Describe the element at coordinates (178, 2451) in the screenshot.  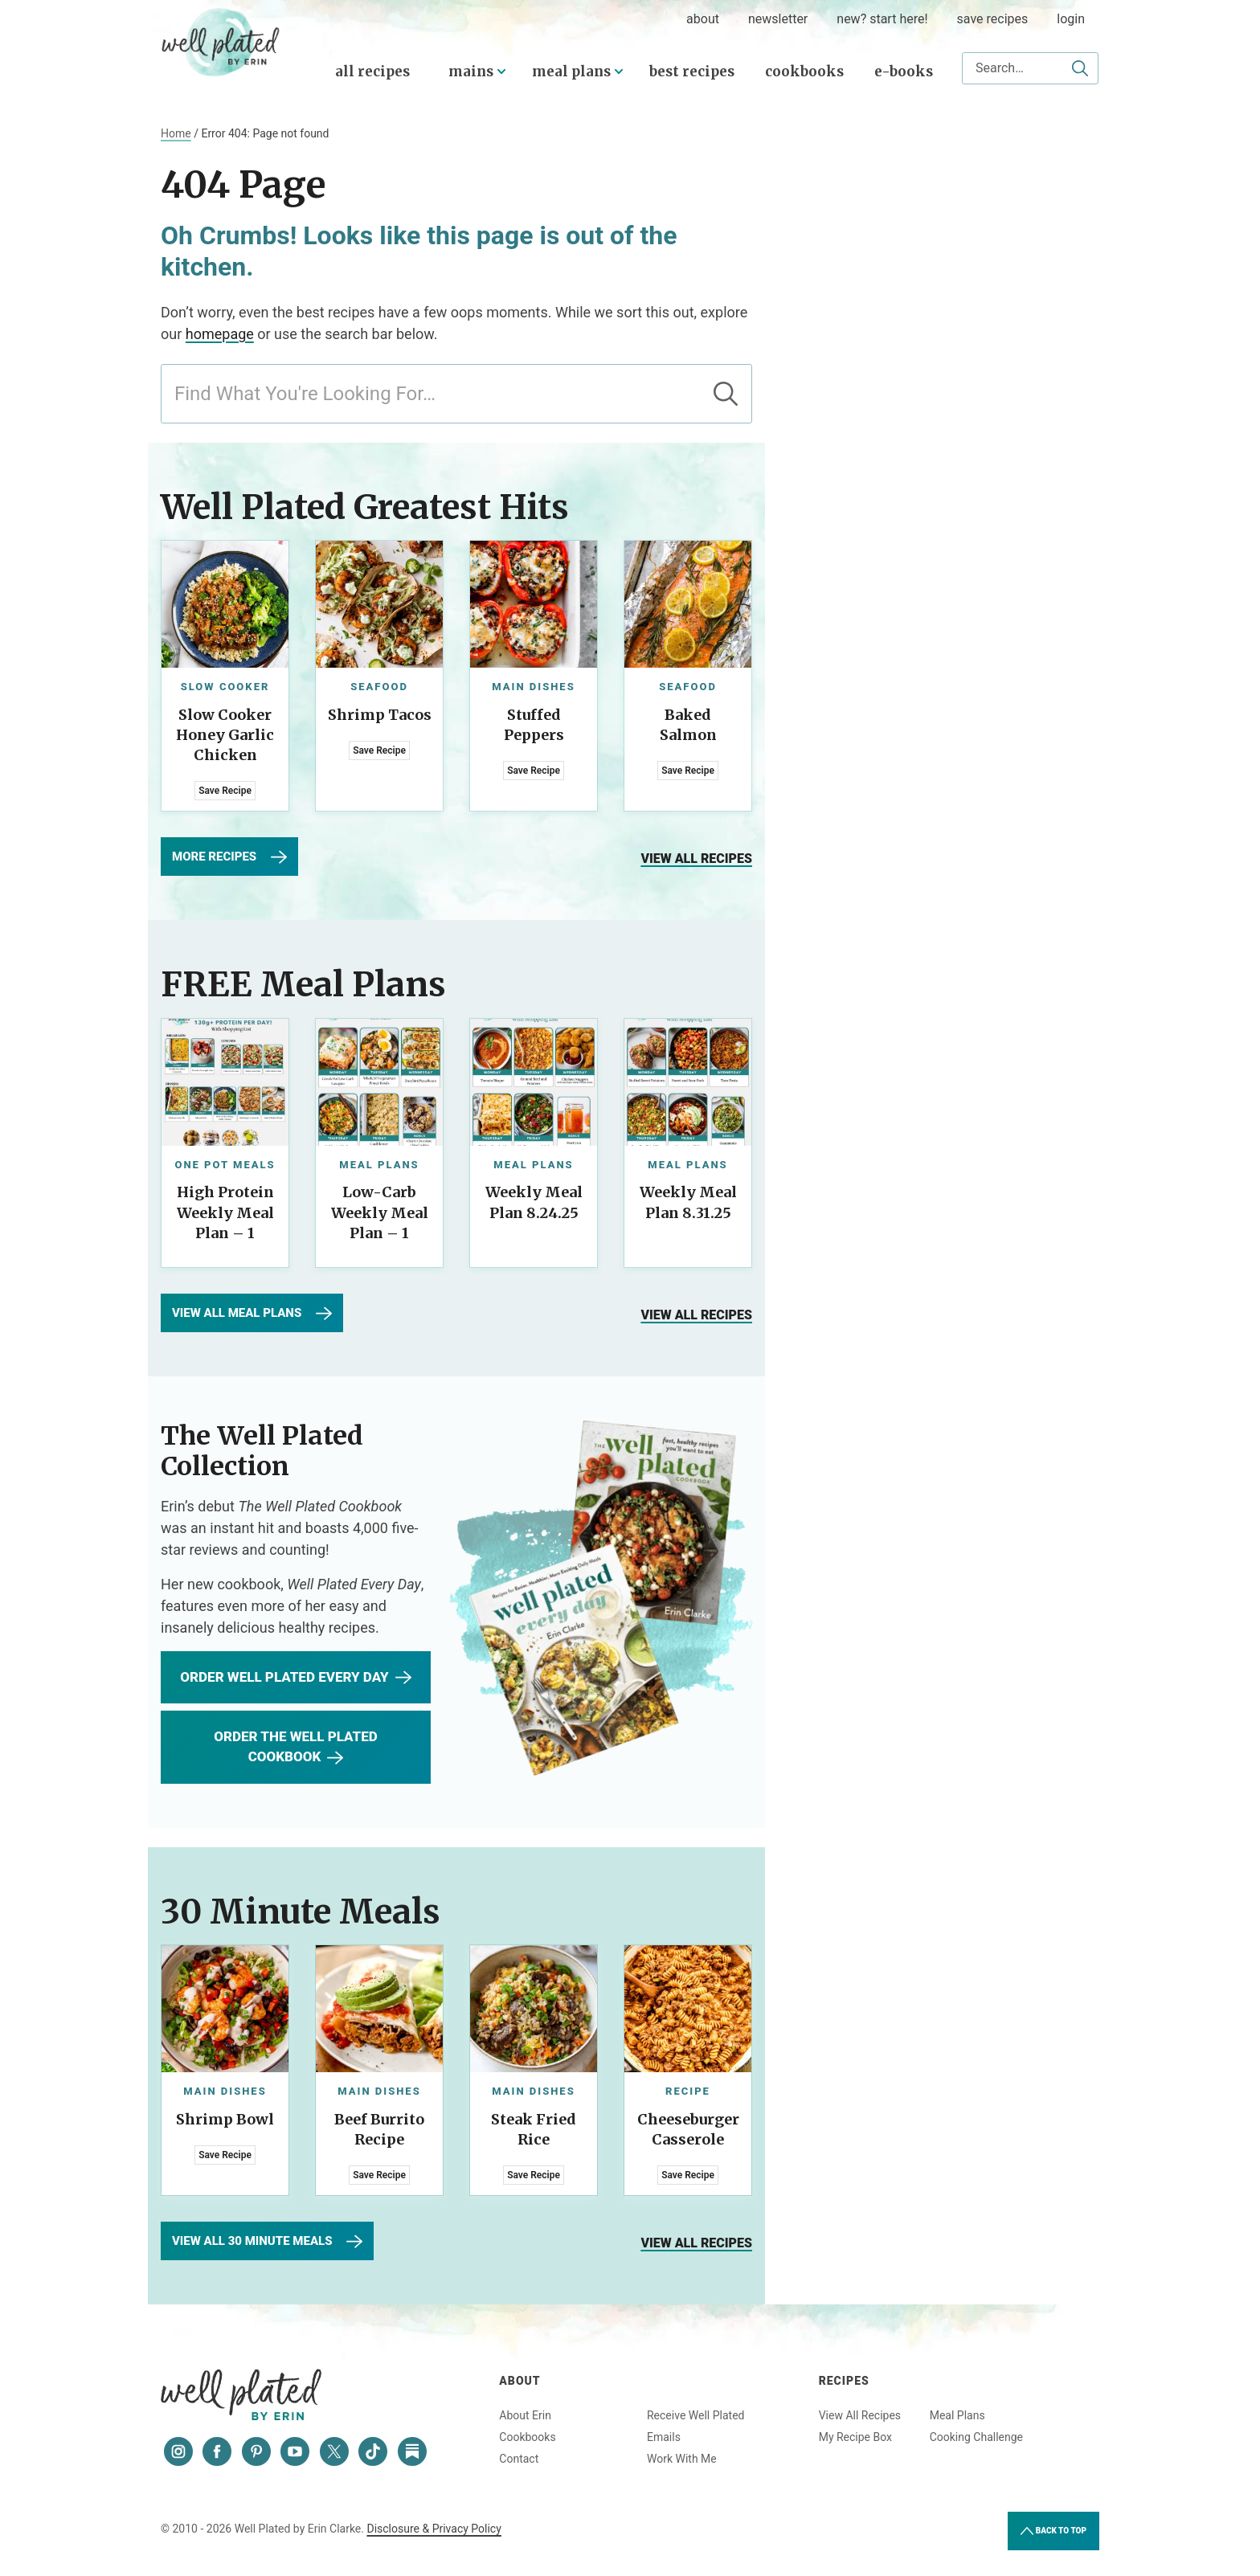
I see `[Instagram]` at that location.